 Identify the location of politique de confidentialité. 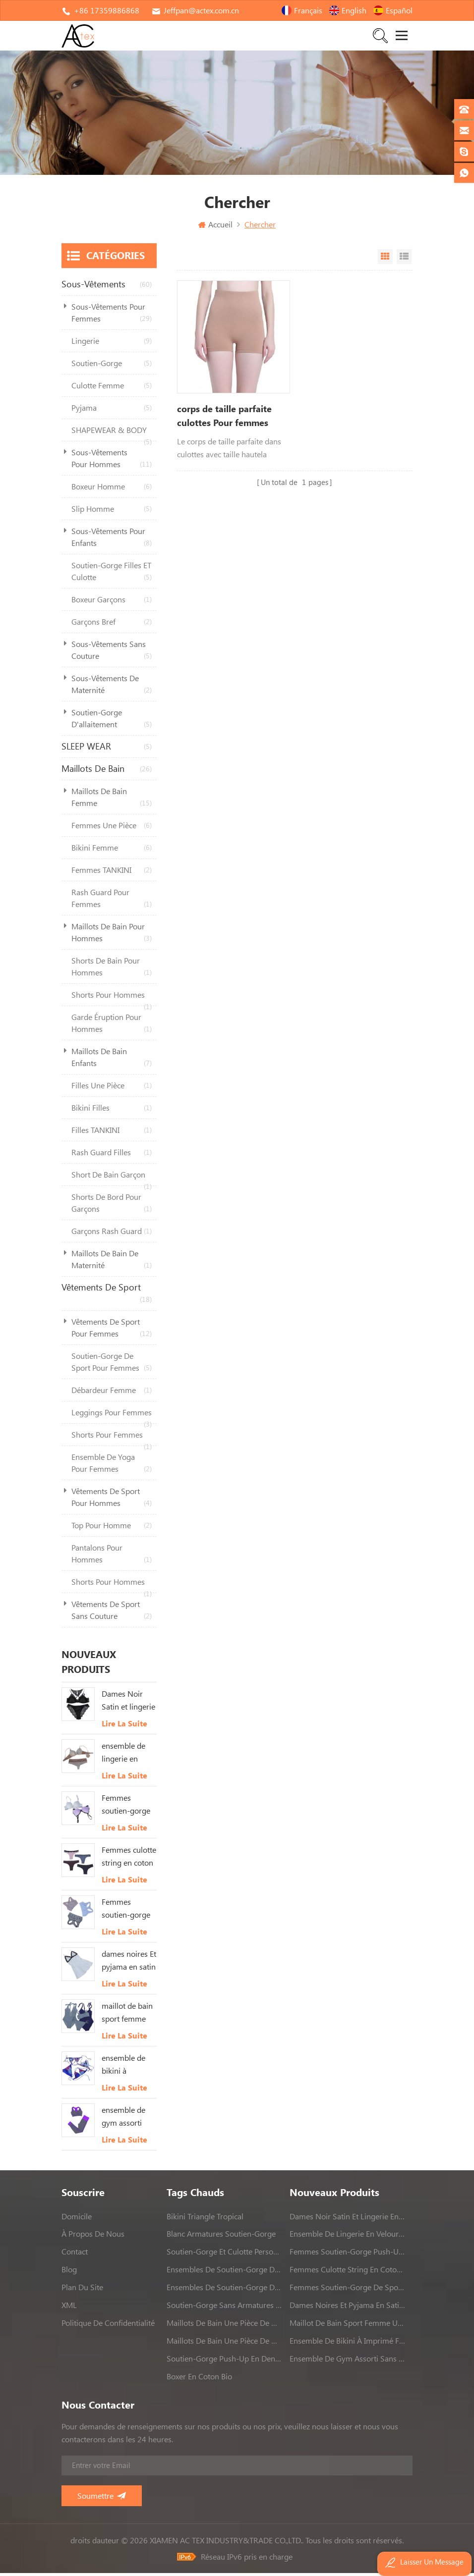
(108, 2325).